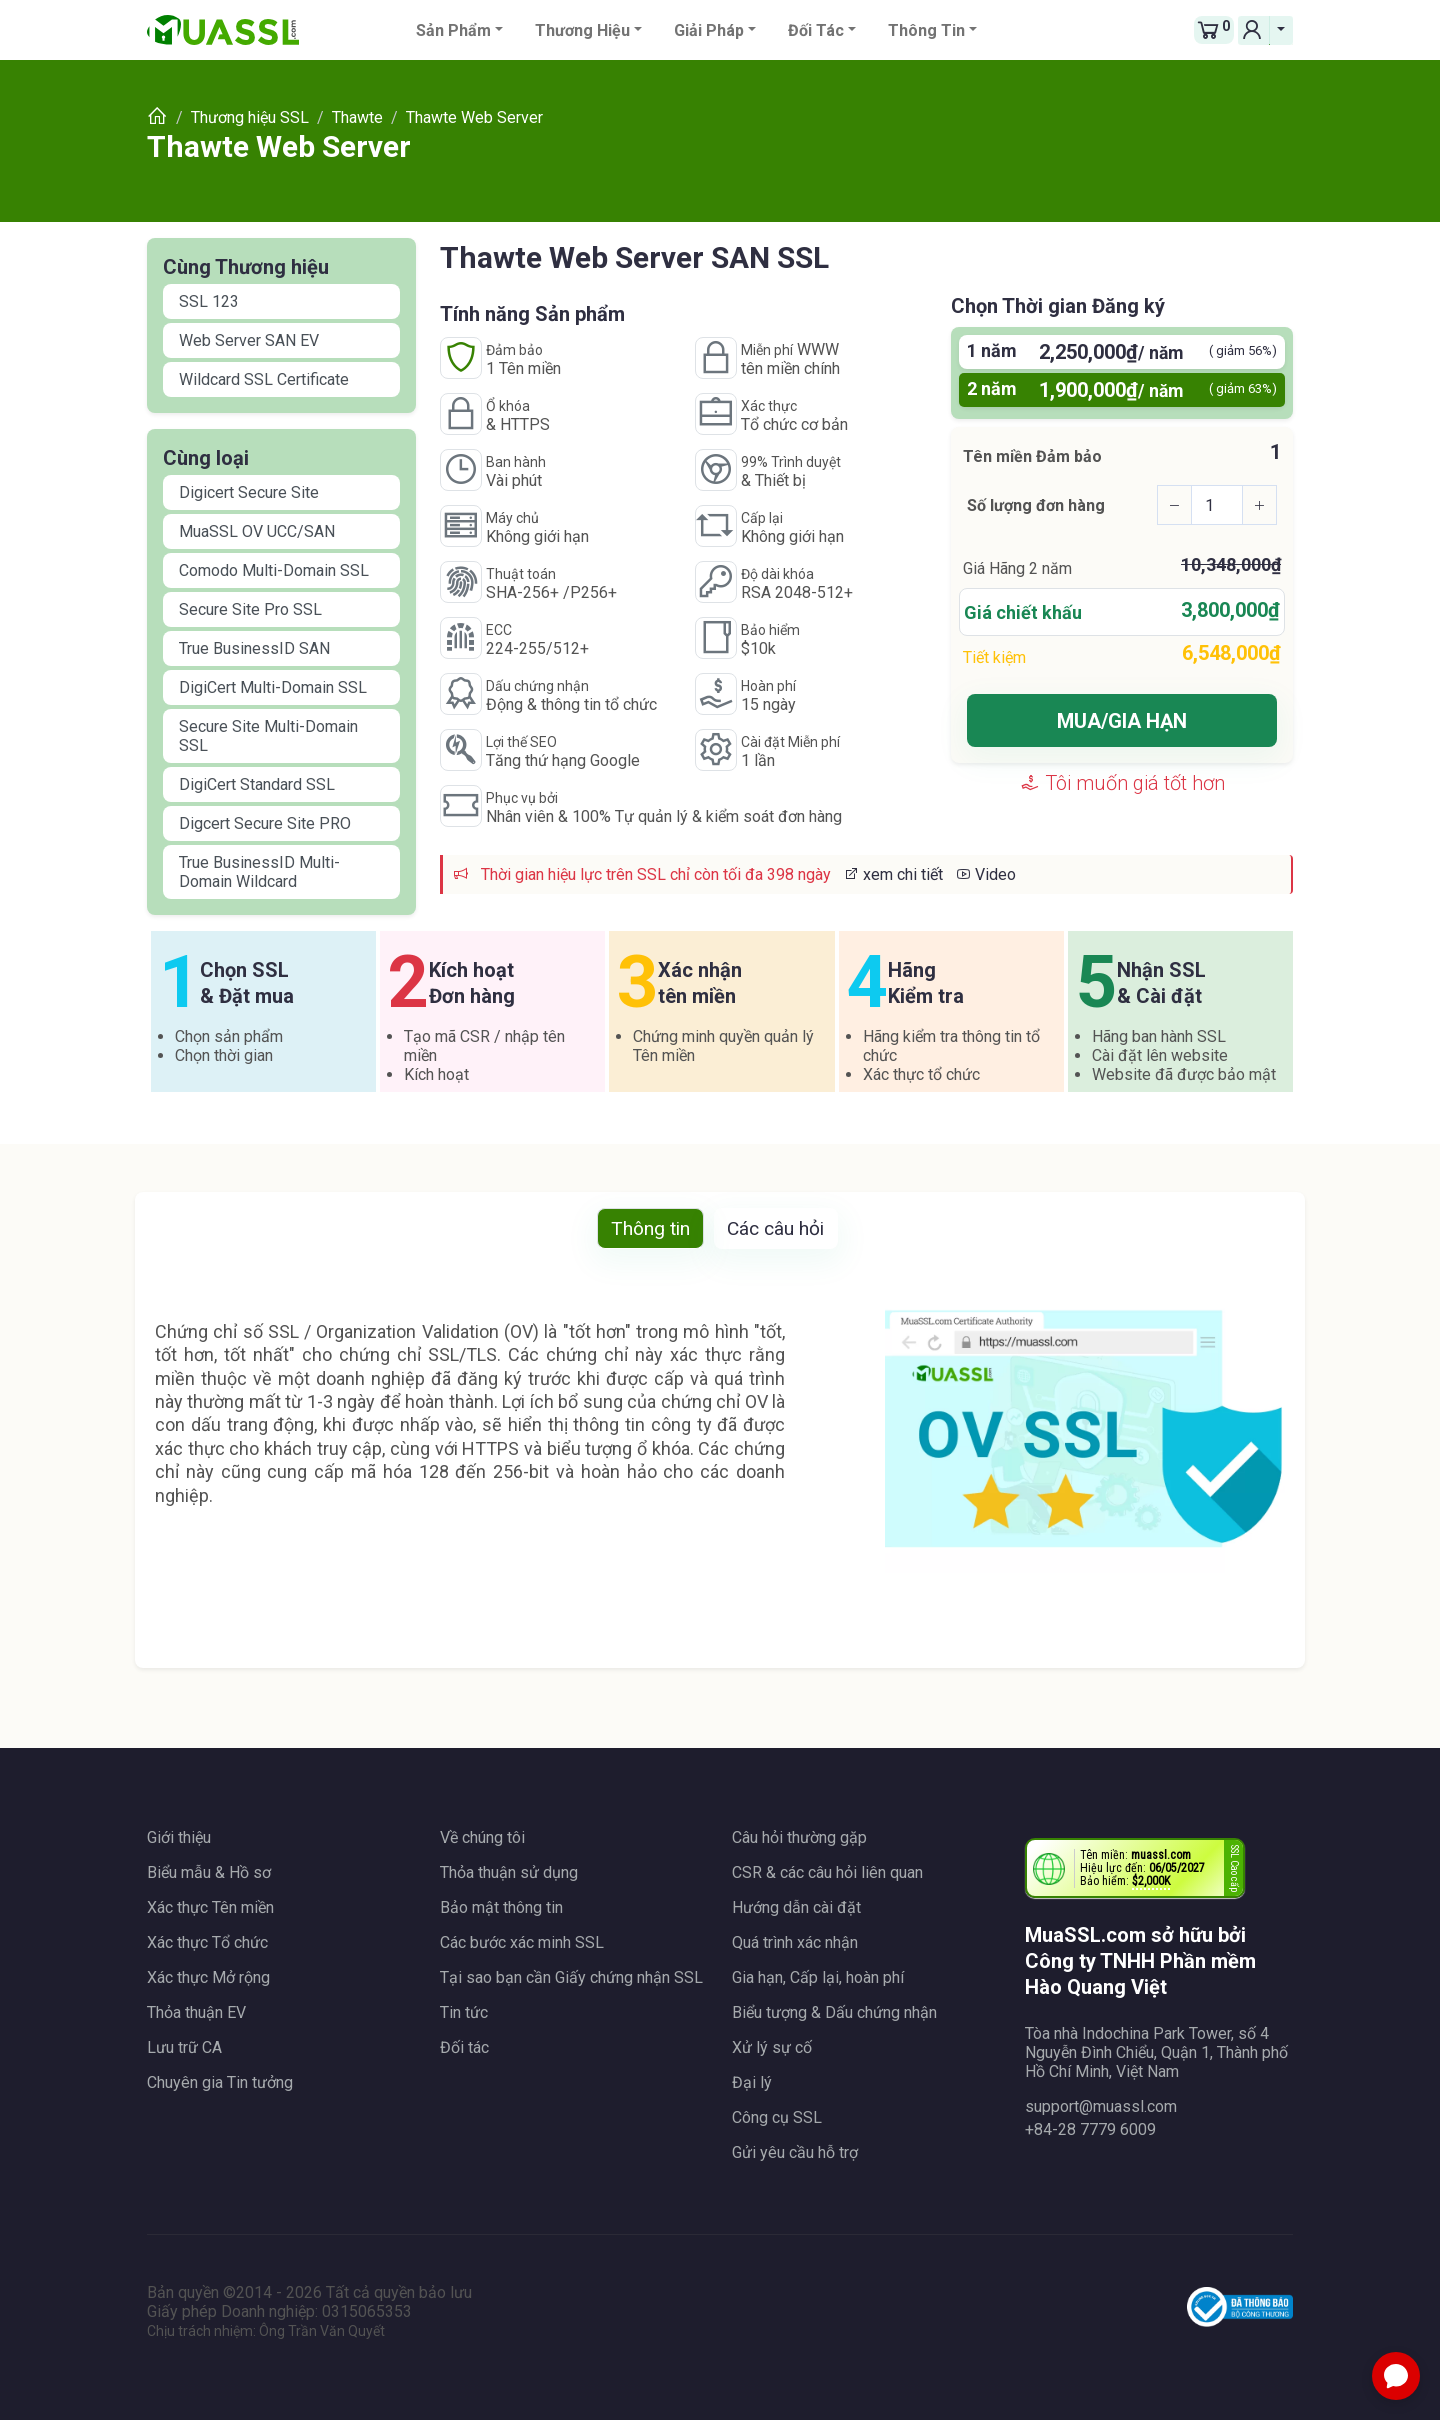  Describe the element at coordinates (209, 301) in the screenshot. I see `SSL 123` at that location.